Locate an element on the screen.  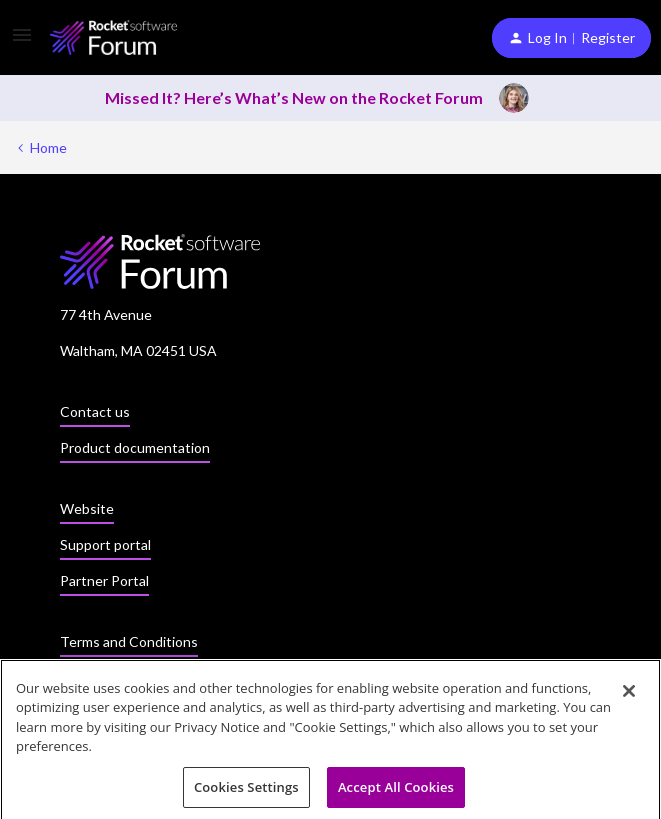
Contact us is located at coordinates (95, 411).